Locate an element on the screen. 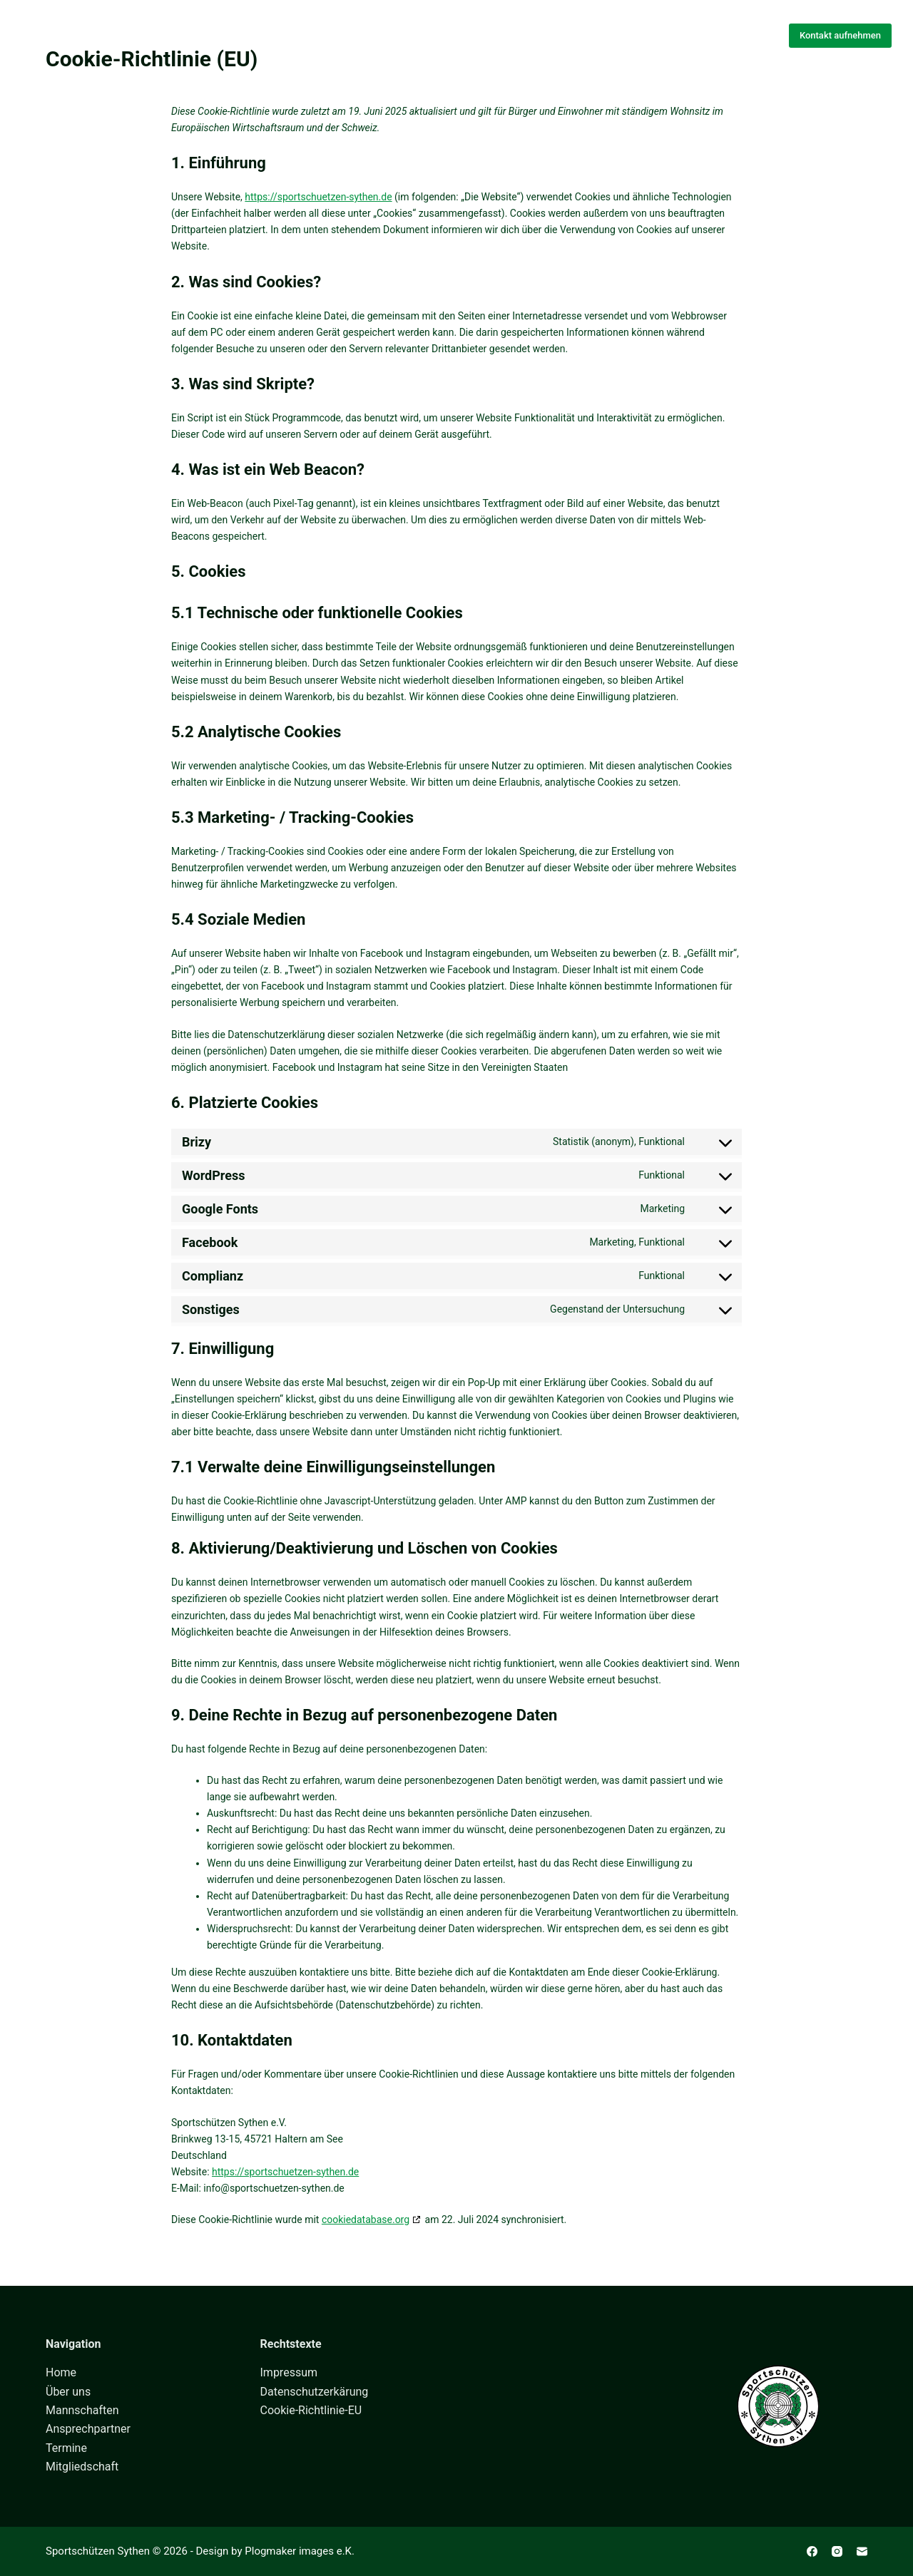 The width and height of the screenshot is (913, 2576). Mehr is located at coordinates (591, 35).